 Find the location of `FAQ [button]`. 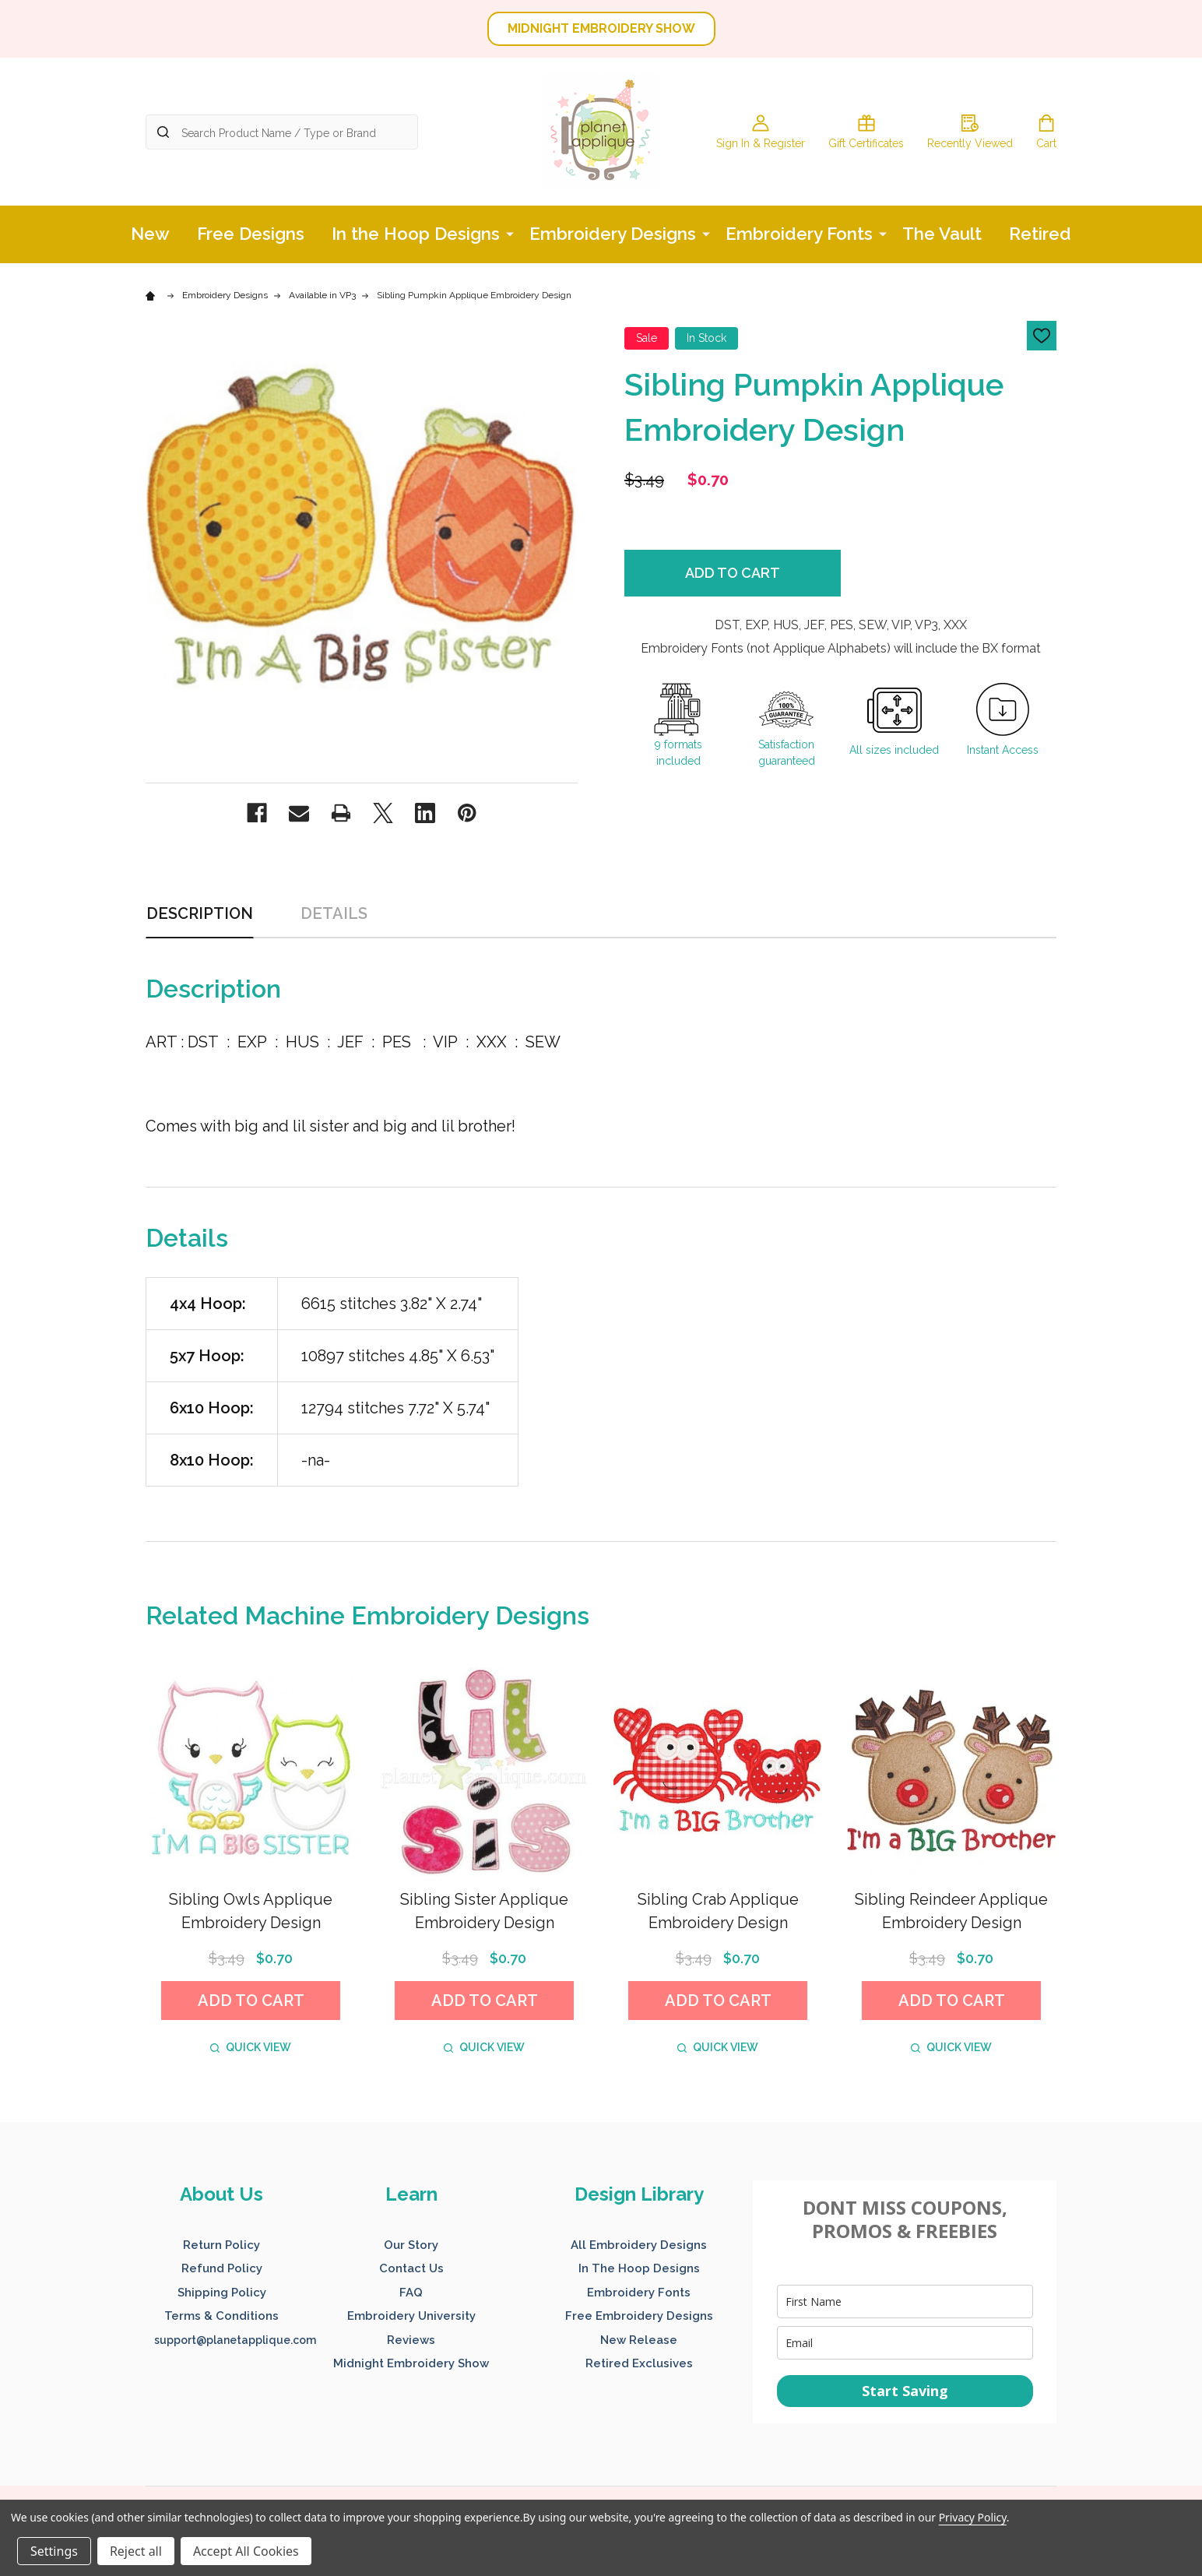

FAQ [button] is located at coordinates (411, 2293).